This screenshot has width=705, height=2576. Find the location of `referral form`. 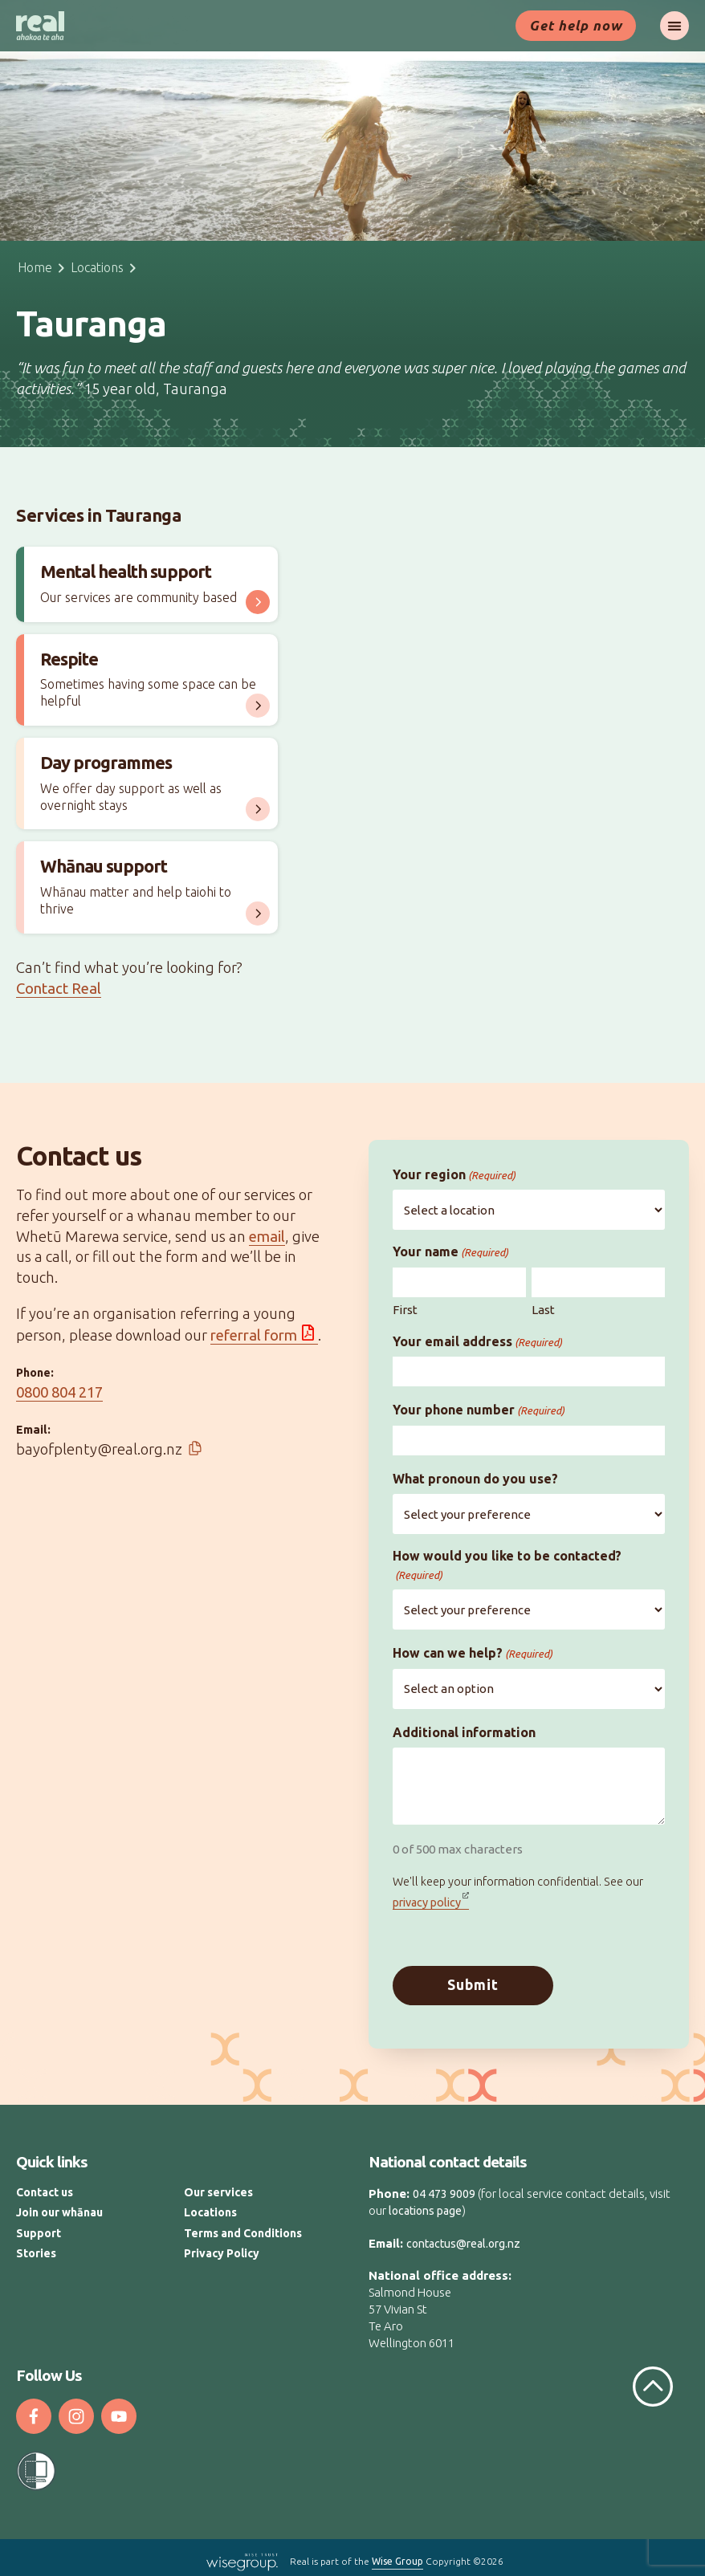

referral form is located at coordinates (253, 1335).